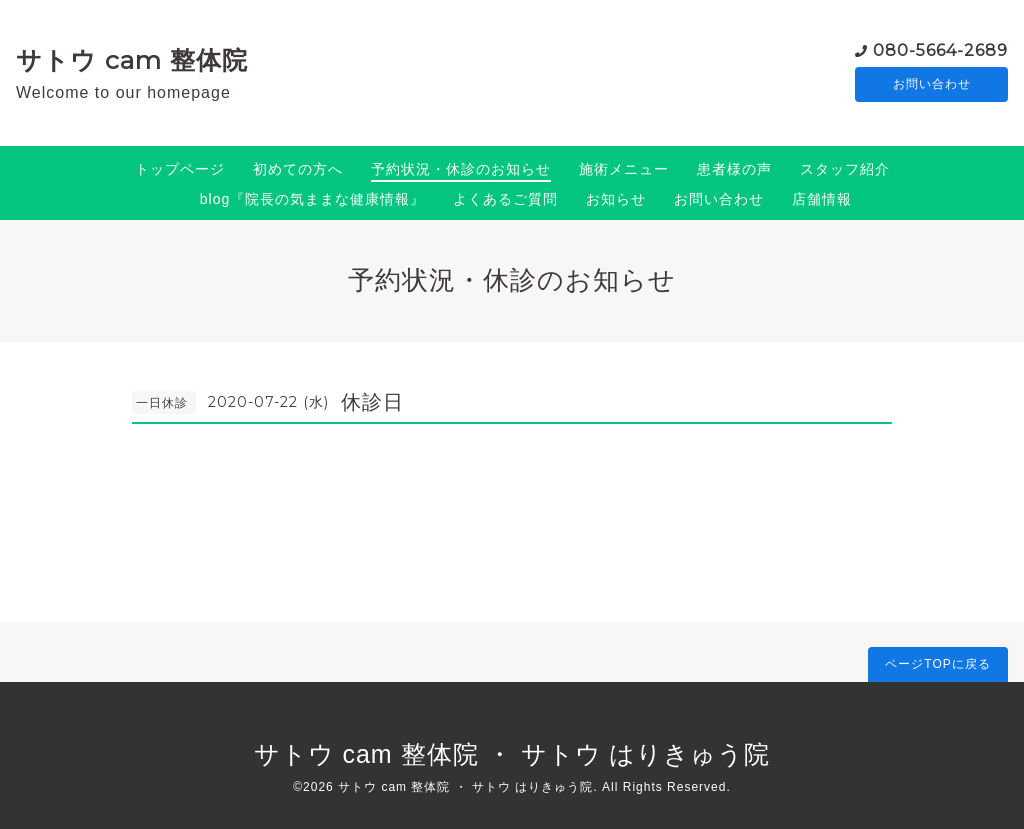  I want to click on 初めての方へ, so click(298, 169).